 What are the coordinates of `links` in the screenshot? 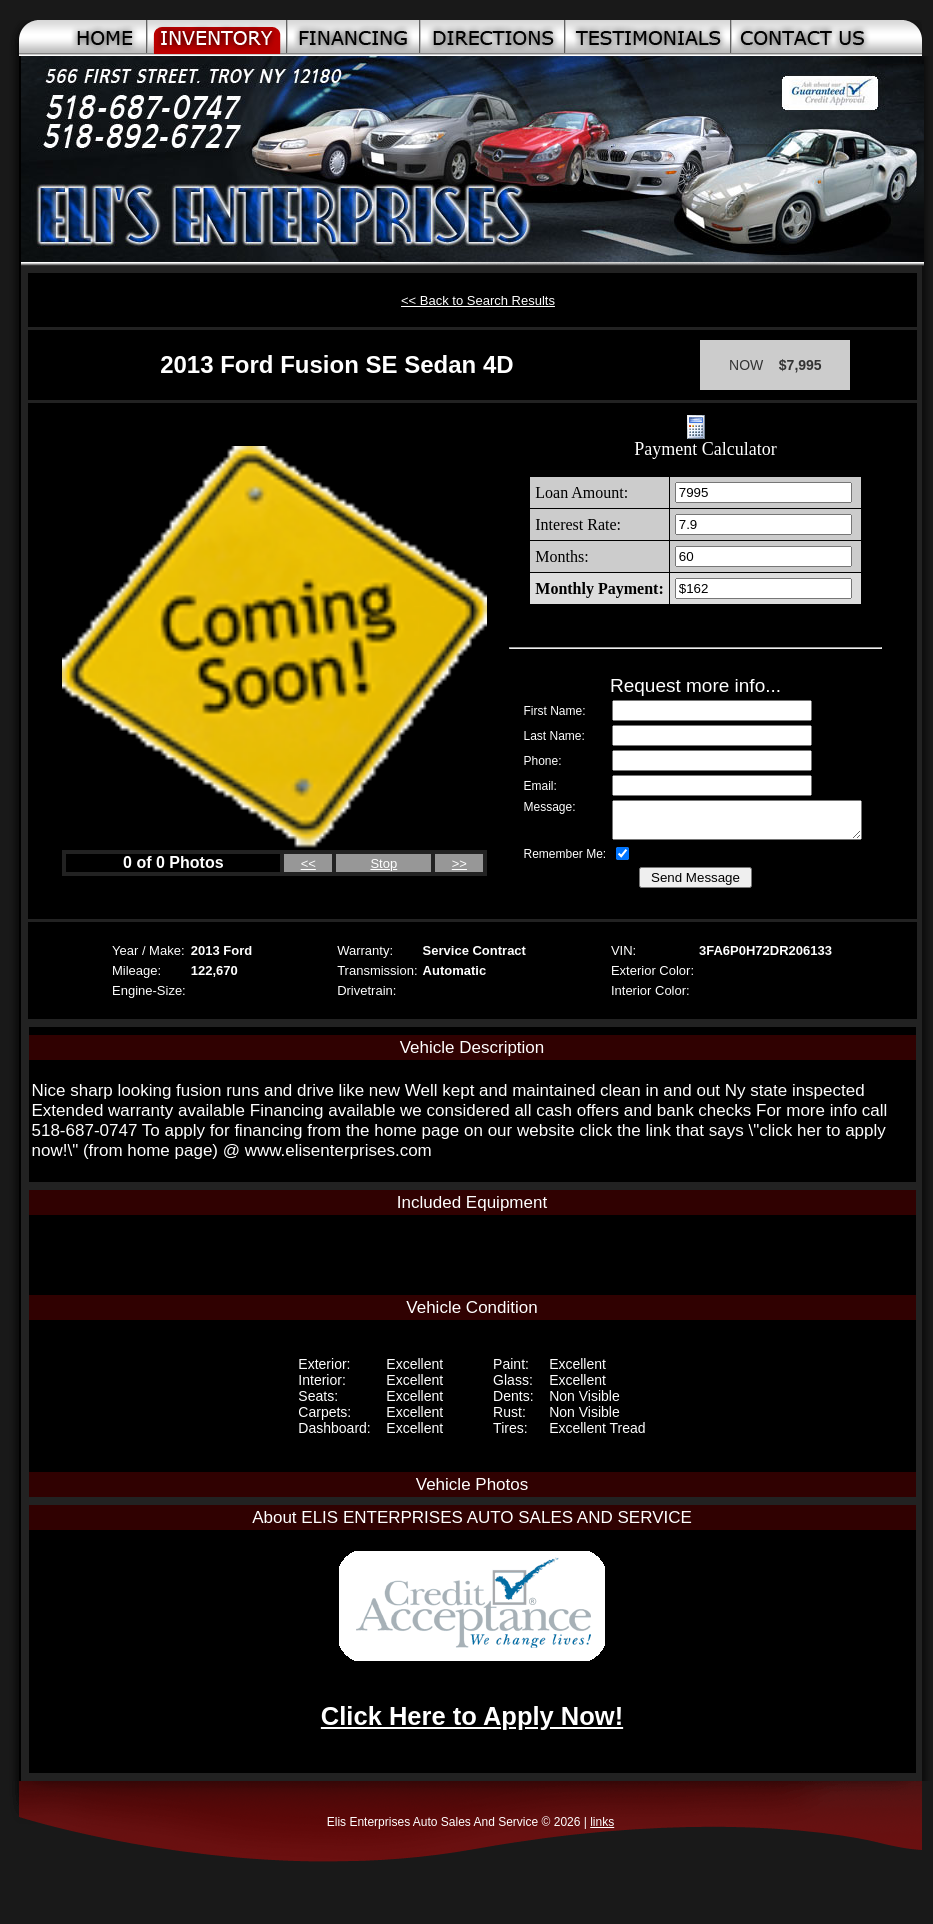 It's located at (602, 1822).